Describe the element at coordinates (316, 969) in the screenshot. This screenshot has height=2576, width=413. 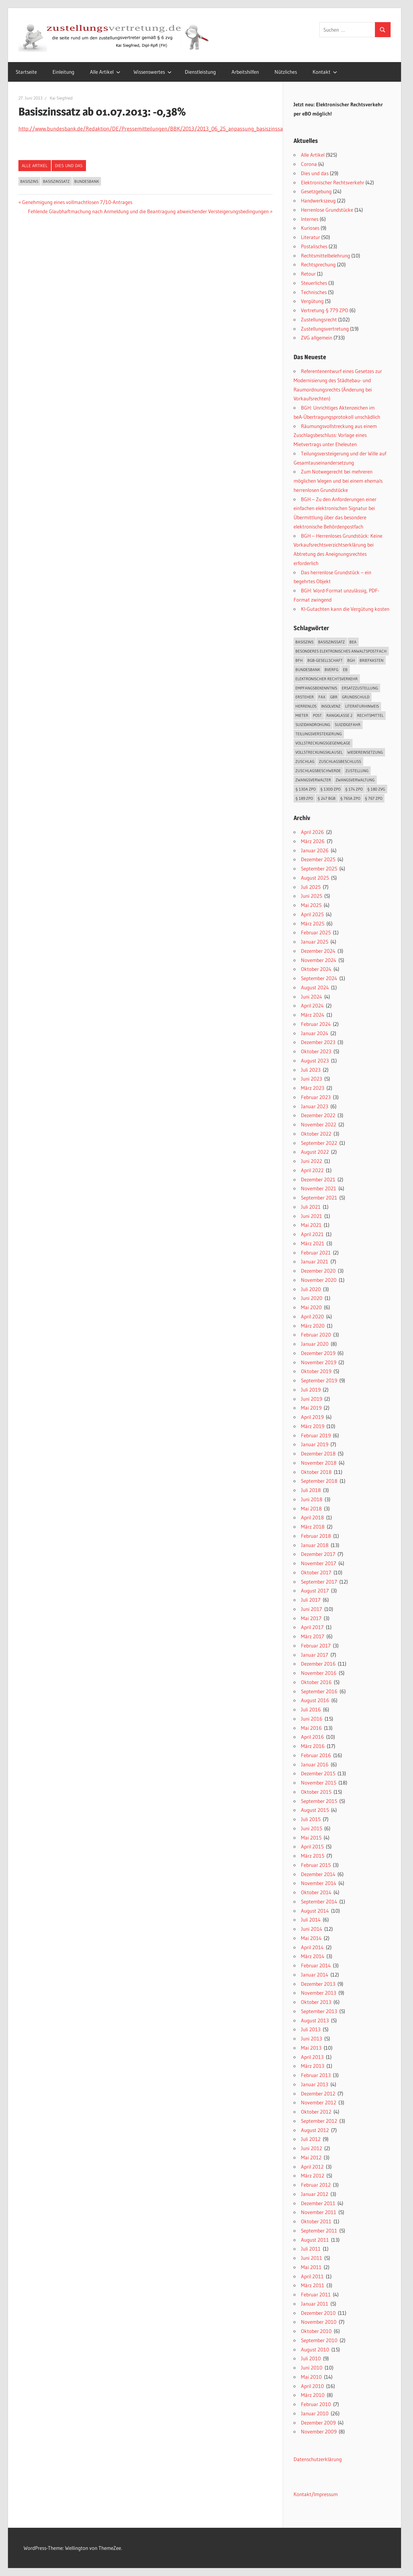
I see `Oktober 2024` at that location.